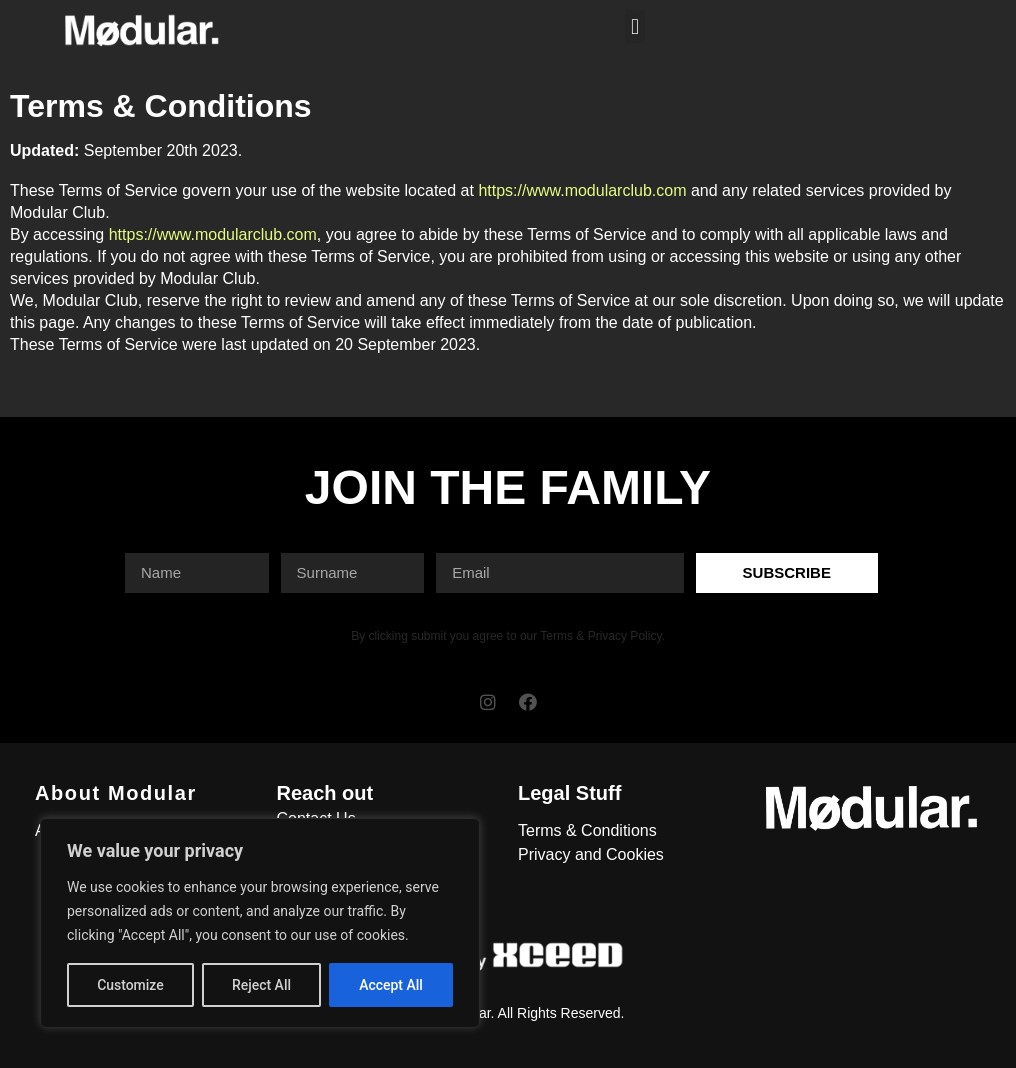  I want to click on Reject All, so click(261, 985).